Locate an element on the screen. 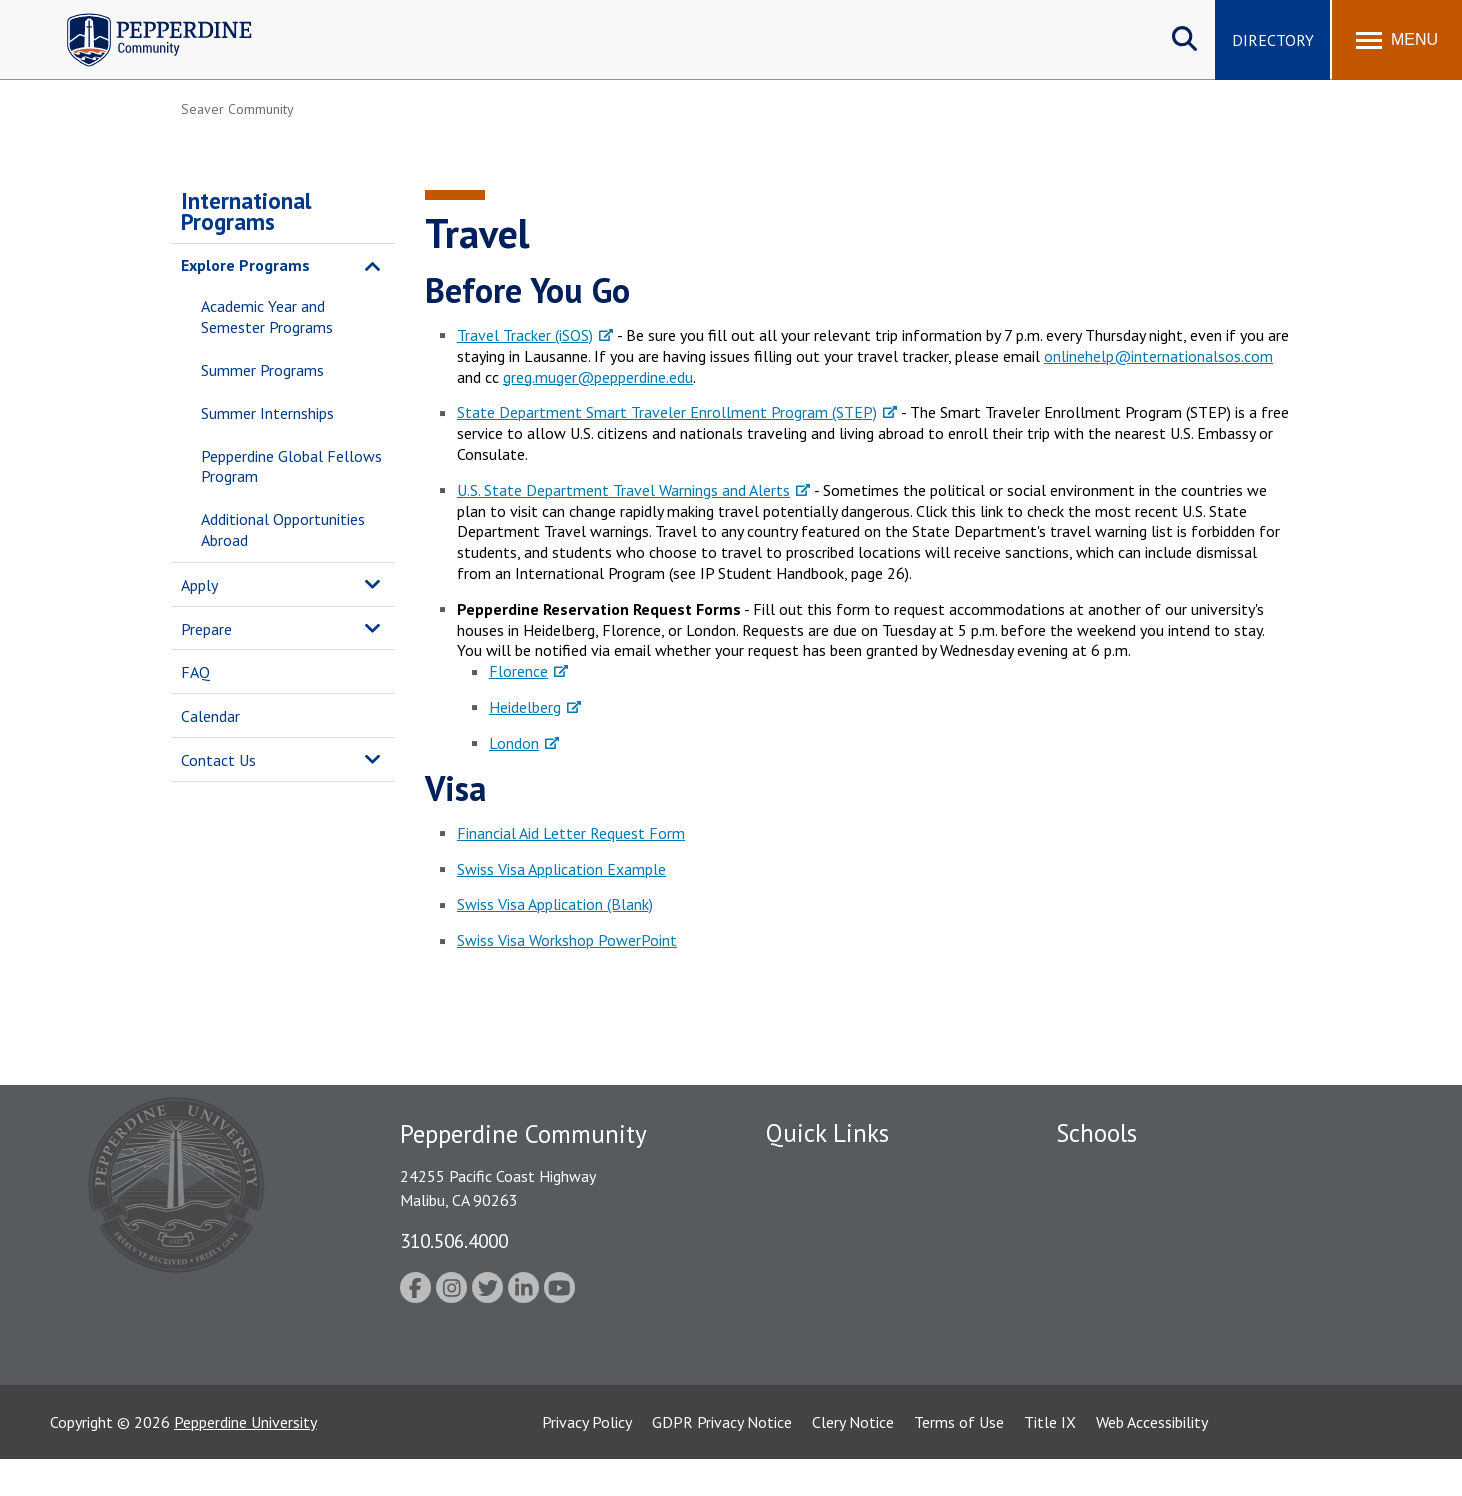 The height and width of the screenshot is (1496, 1462). Summer Programs is located at coordinates (262, 370).